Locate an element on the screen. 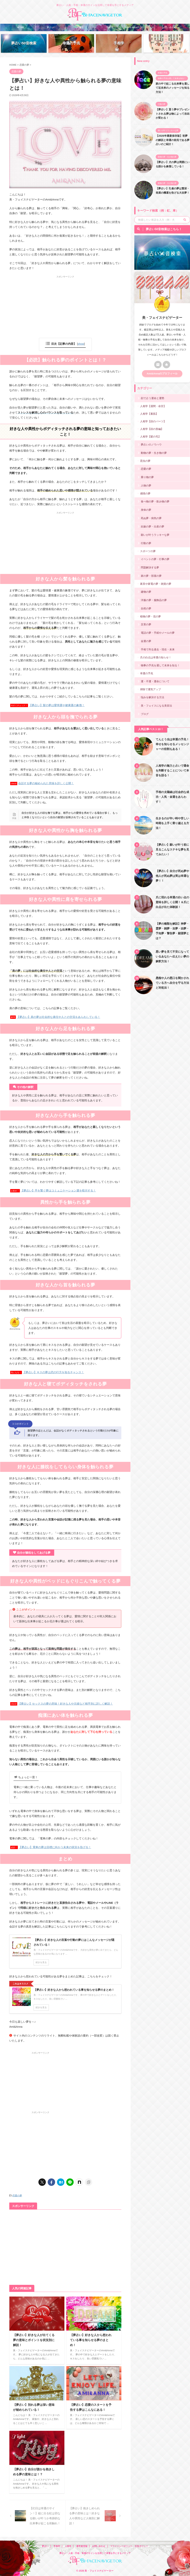 The height and width of the screenshot is (2576, 190). 【夢占い】好きな人から想われている事を知らせる夢のまとめ！ is located at coordinates (91, 2340).